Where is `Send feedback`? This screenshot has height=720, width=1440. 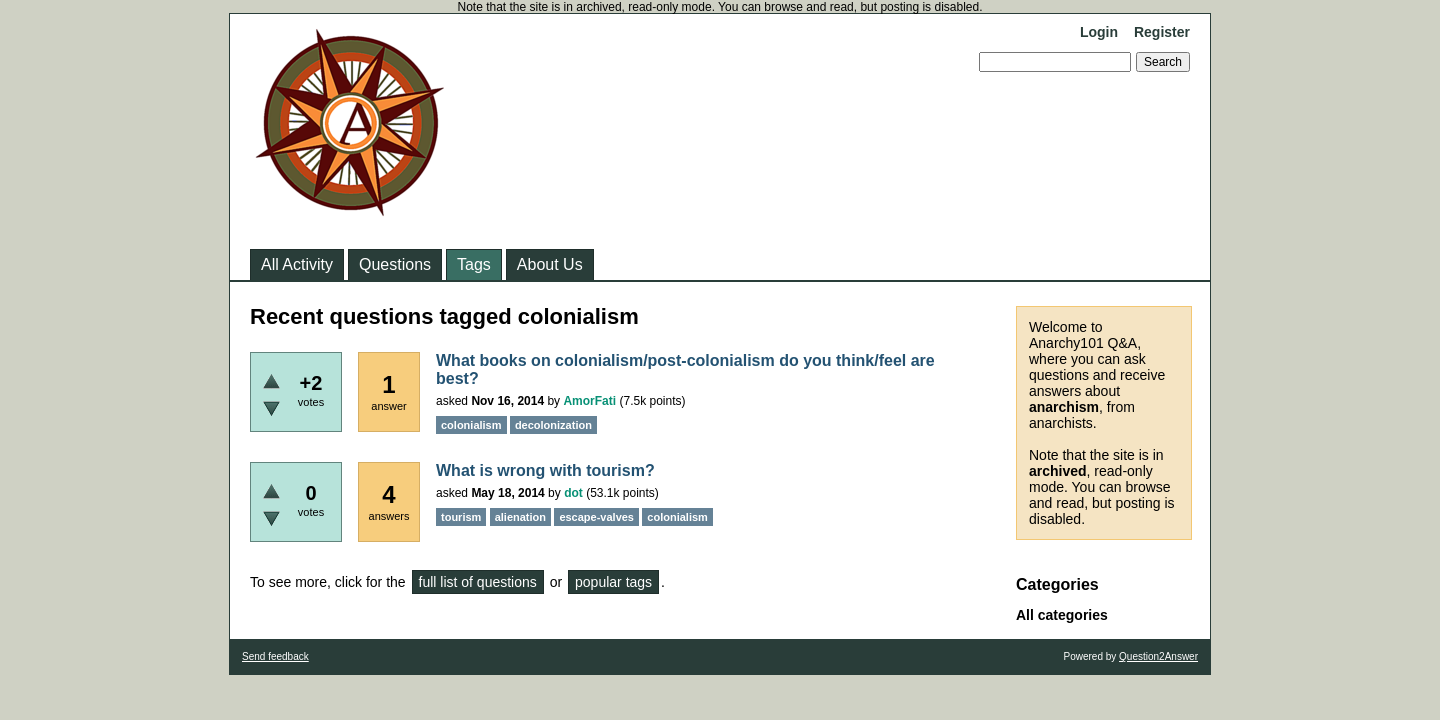
Send feedback is located at coordinates (275, 656).